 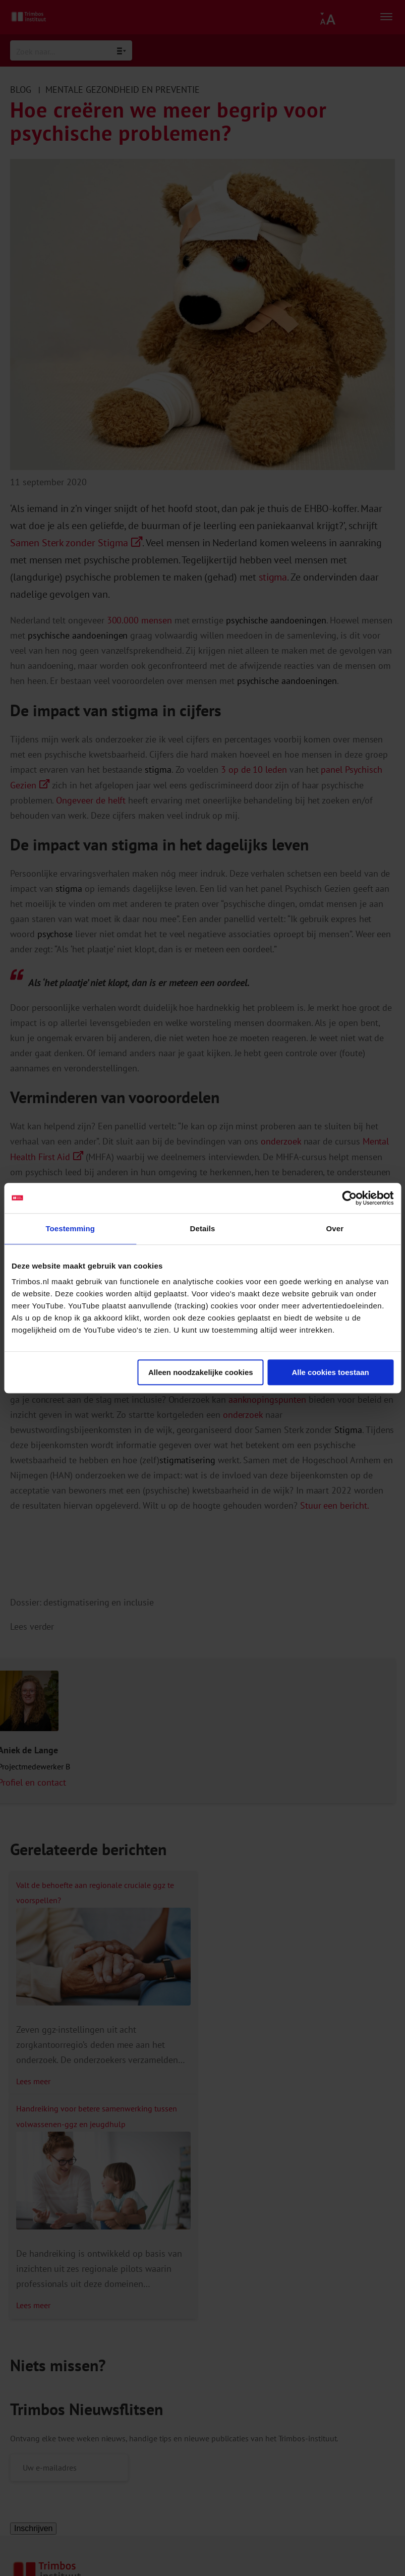 What do you see at coordinates (349, 1198) in the screenshot?
I see `[Cookiebot van Usercentrics - opent in een nieuw venster]` at bounding box center [349, 1198].